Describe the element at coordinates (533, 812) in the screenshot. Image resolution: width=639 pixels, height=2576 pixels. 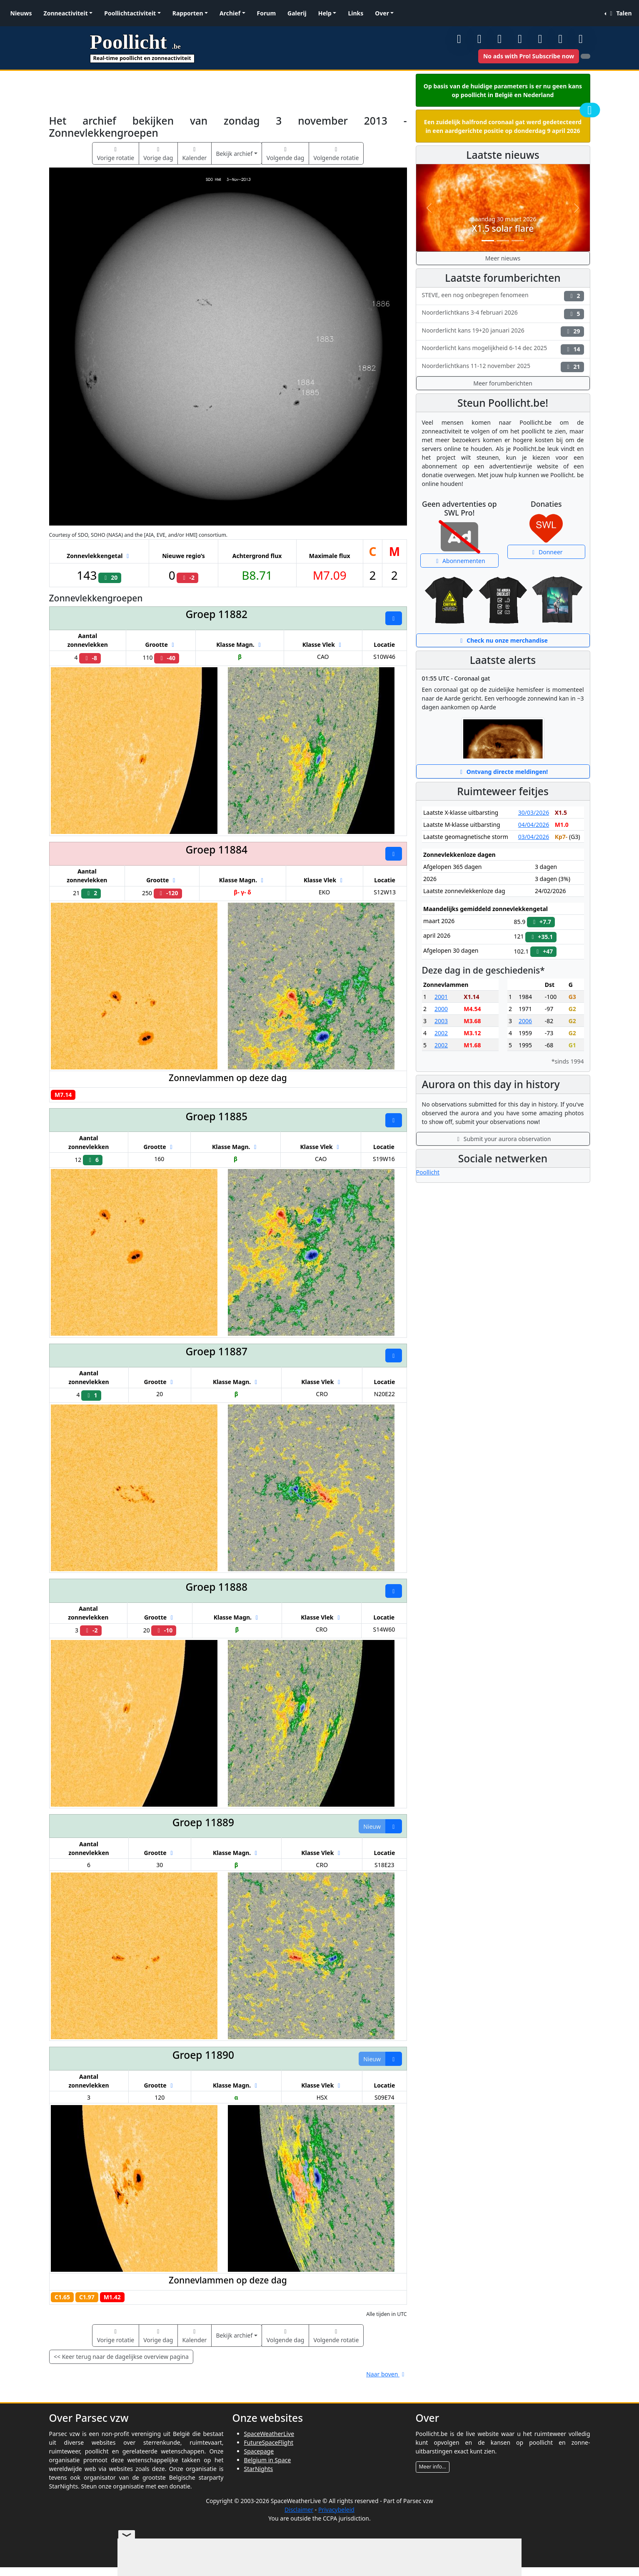
I see `30/03/2026` at that location.